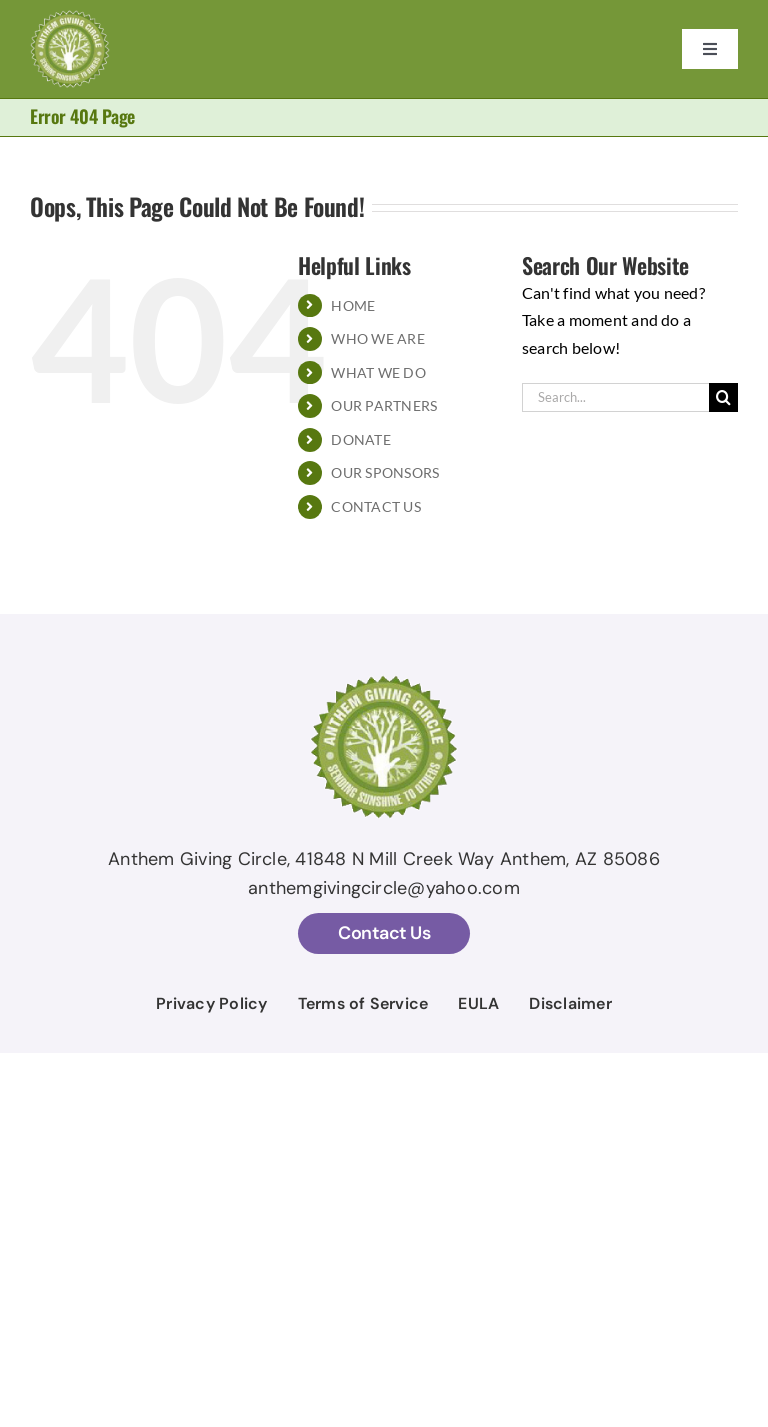 This screenshot has height=1427, width=768. I want to click on OUR PARTNERS, so click(384, 405).